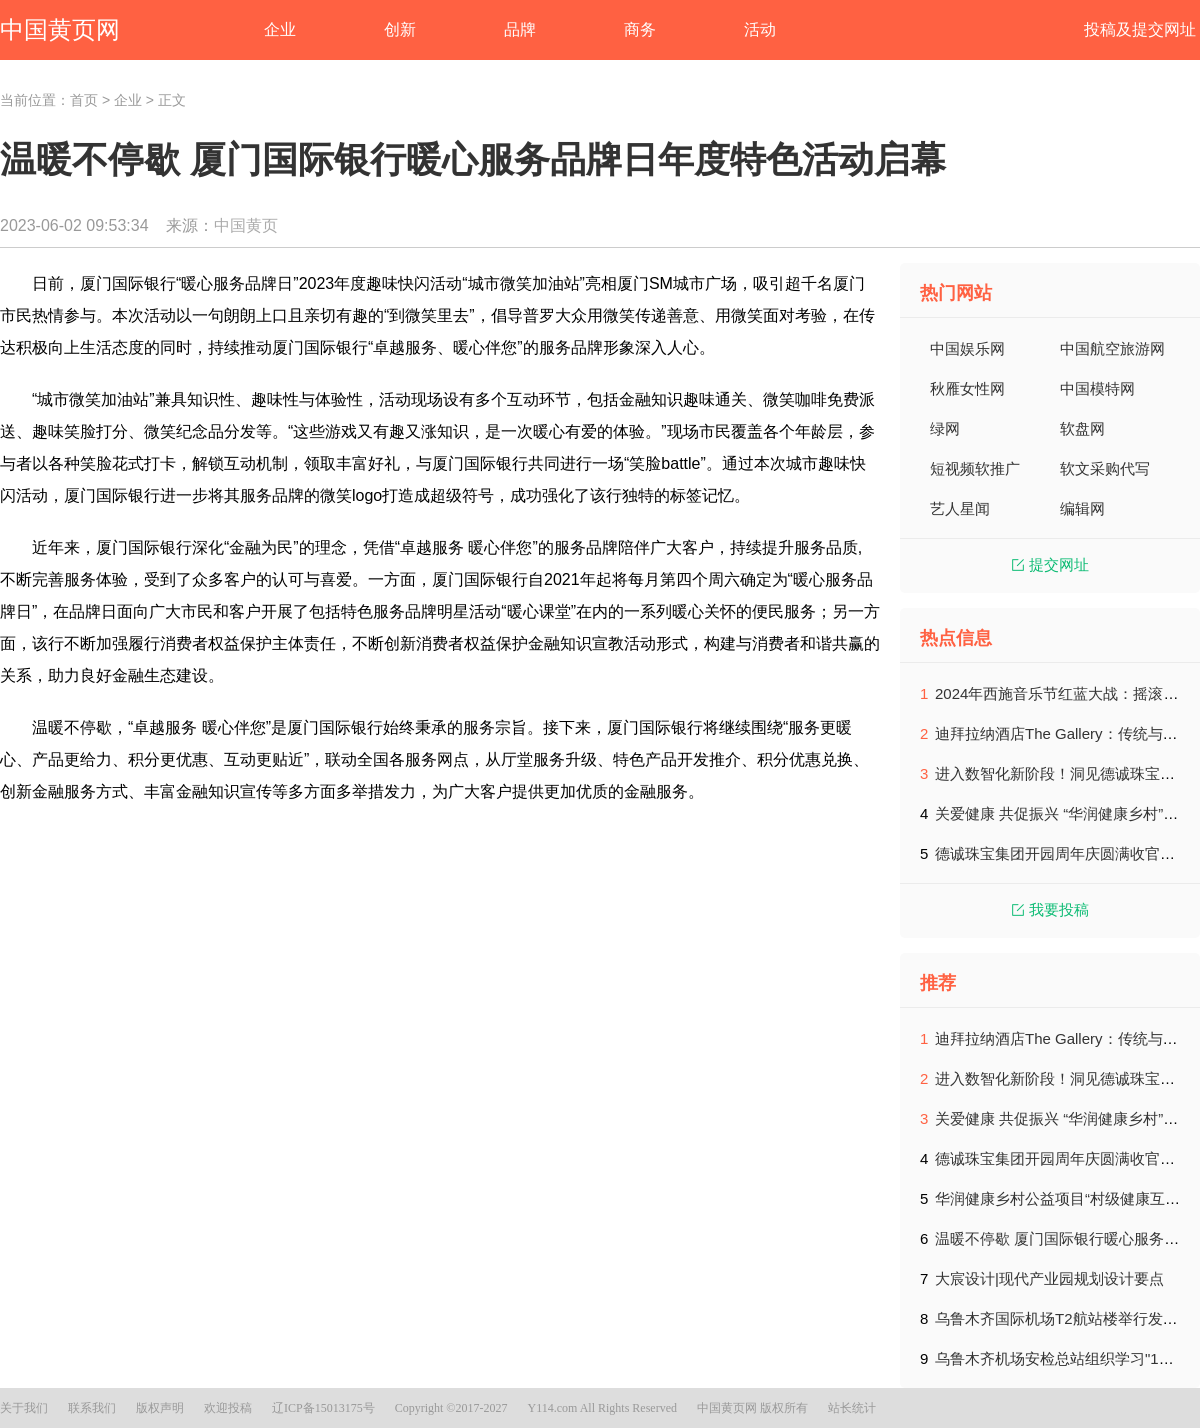 Image resolution: width=1200 pixels, height=1428 pixels. I want to click on 大宸设计|现代产业园规划设计要点, so click(1049, 1278).